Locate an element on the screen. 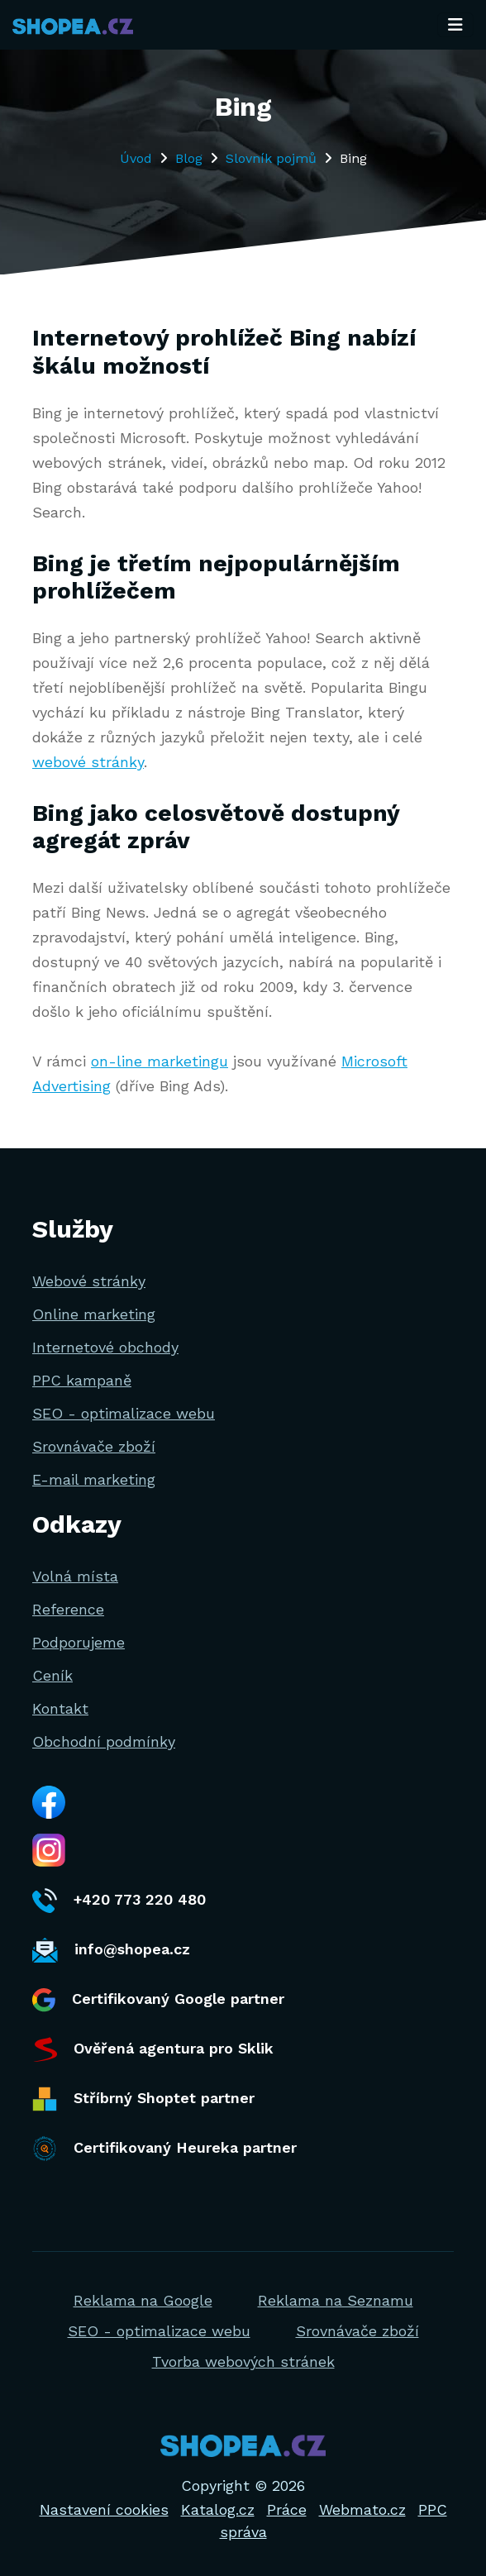  Práce is located at coordinates (287, 2509).